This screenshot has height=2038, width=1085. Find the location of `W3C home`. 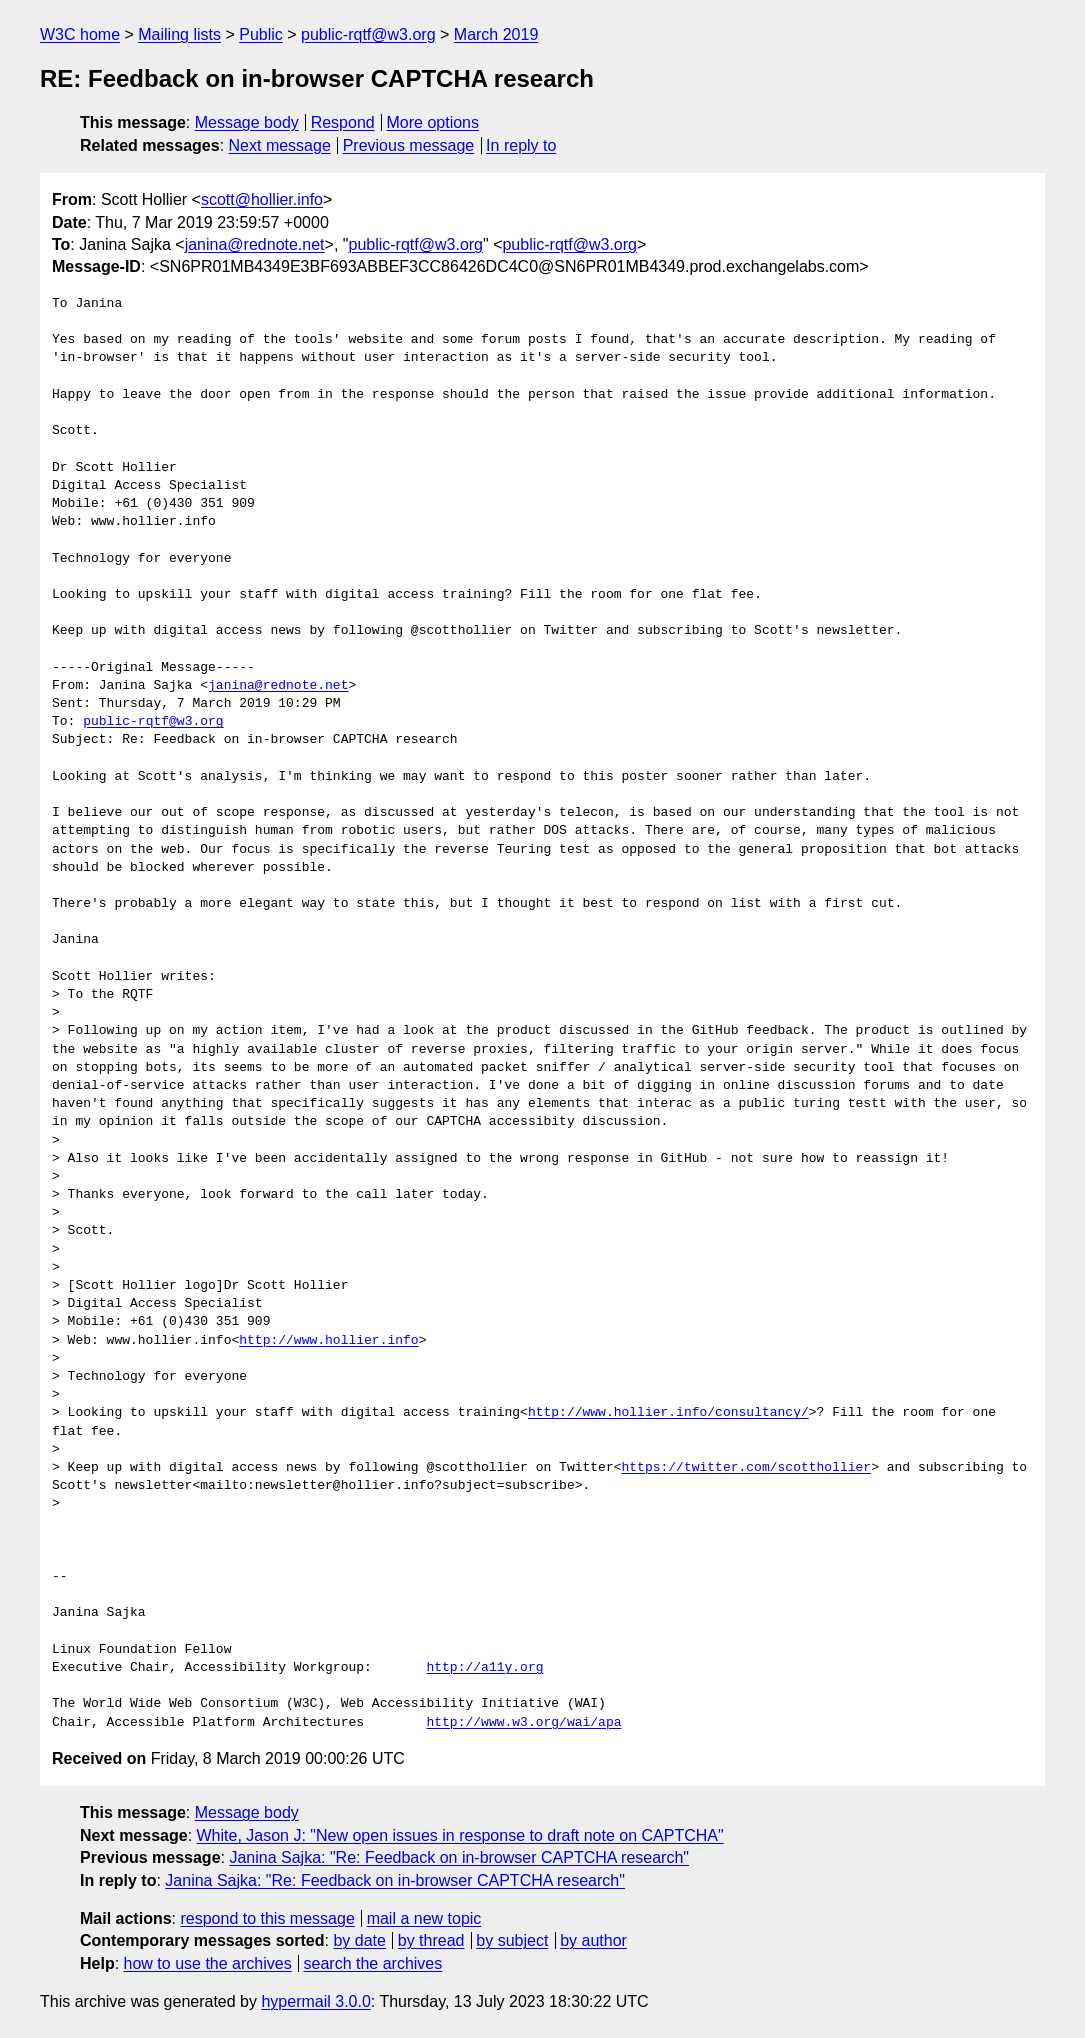

W3C home is located at coordinates (80, 34).